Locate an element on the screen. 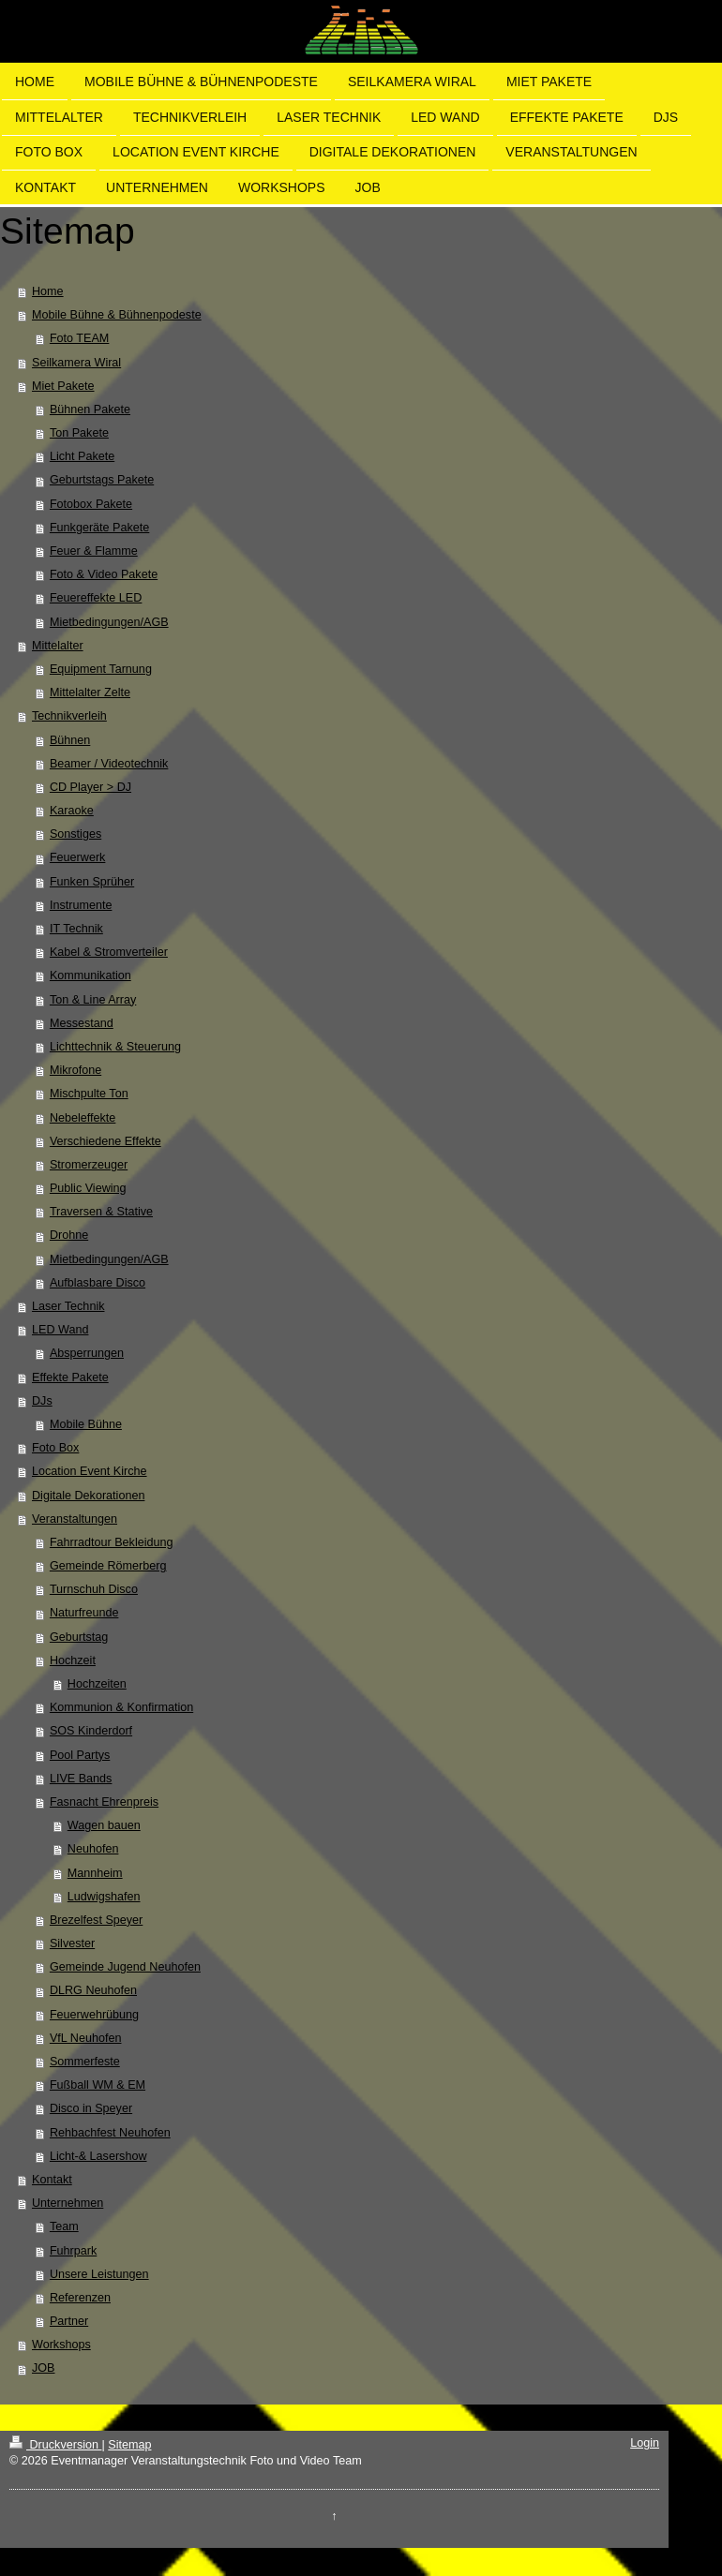  Licht-& Lasershow is located at coordinates (98, 2156).